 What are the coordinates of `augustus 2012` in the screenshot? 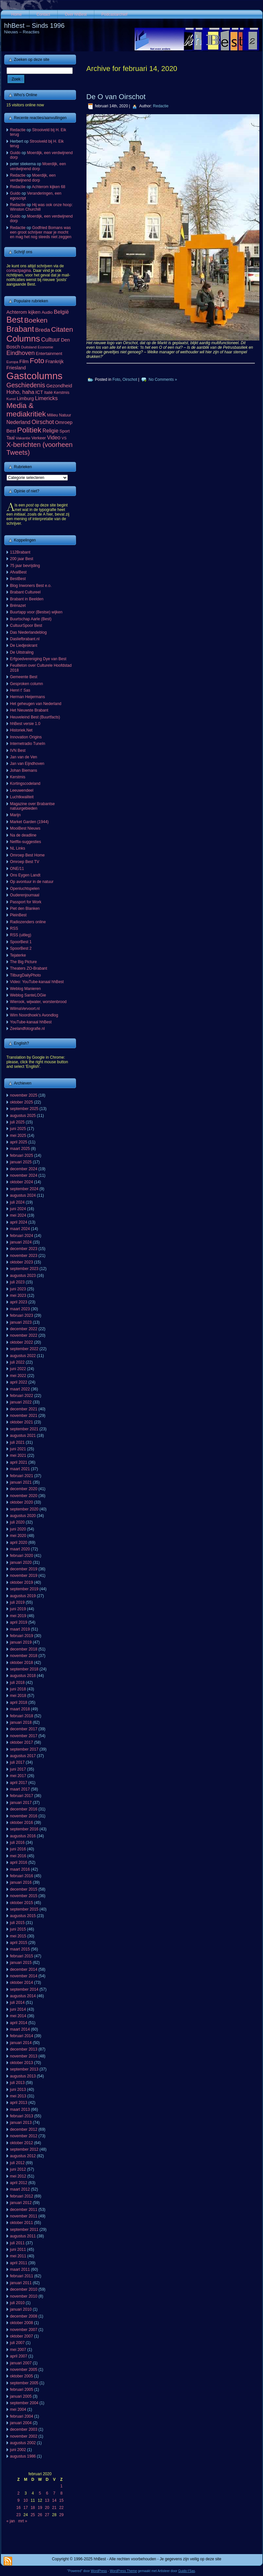 It's located at (23, 2156).